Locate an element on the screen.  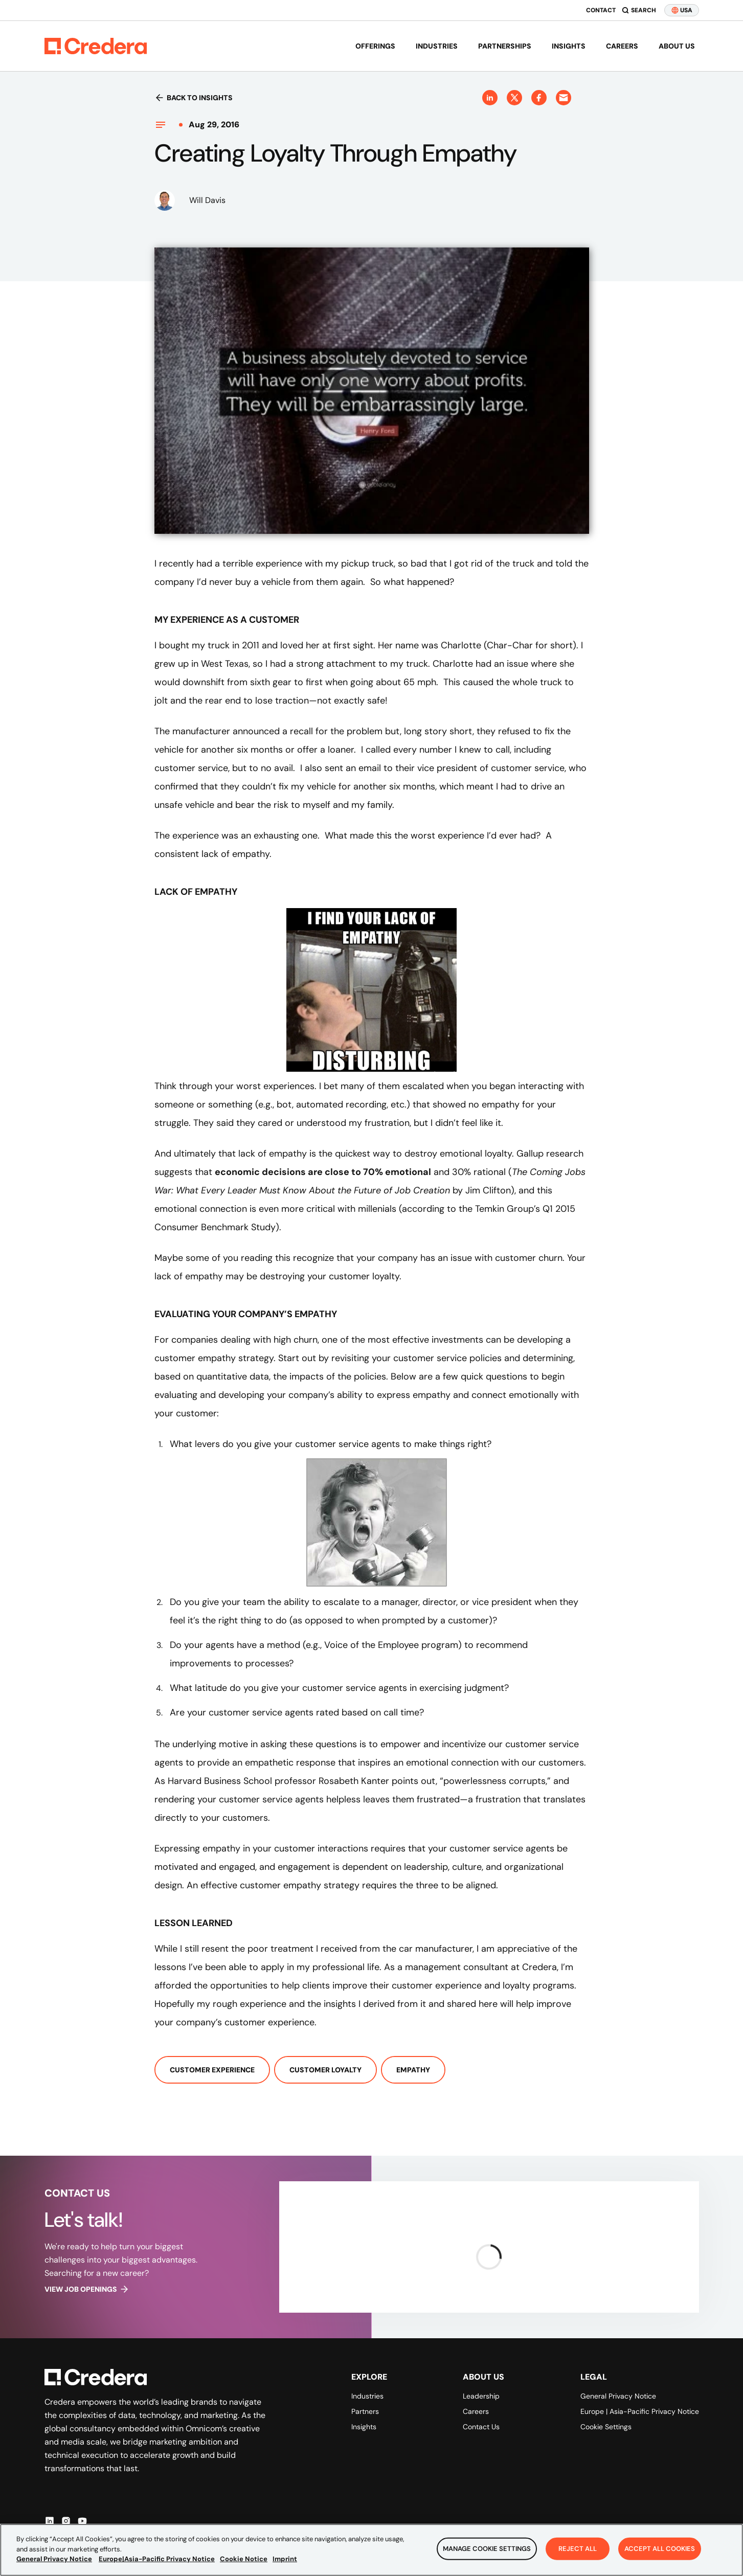
Manage Cookie Settings is located at coordinates (487, 2548).